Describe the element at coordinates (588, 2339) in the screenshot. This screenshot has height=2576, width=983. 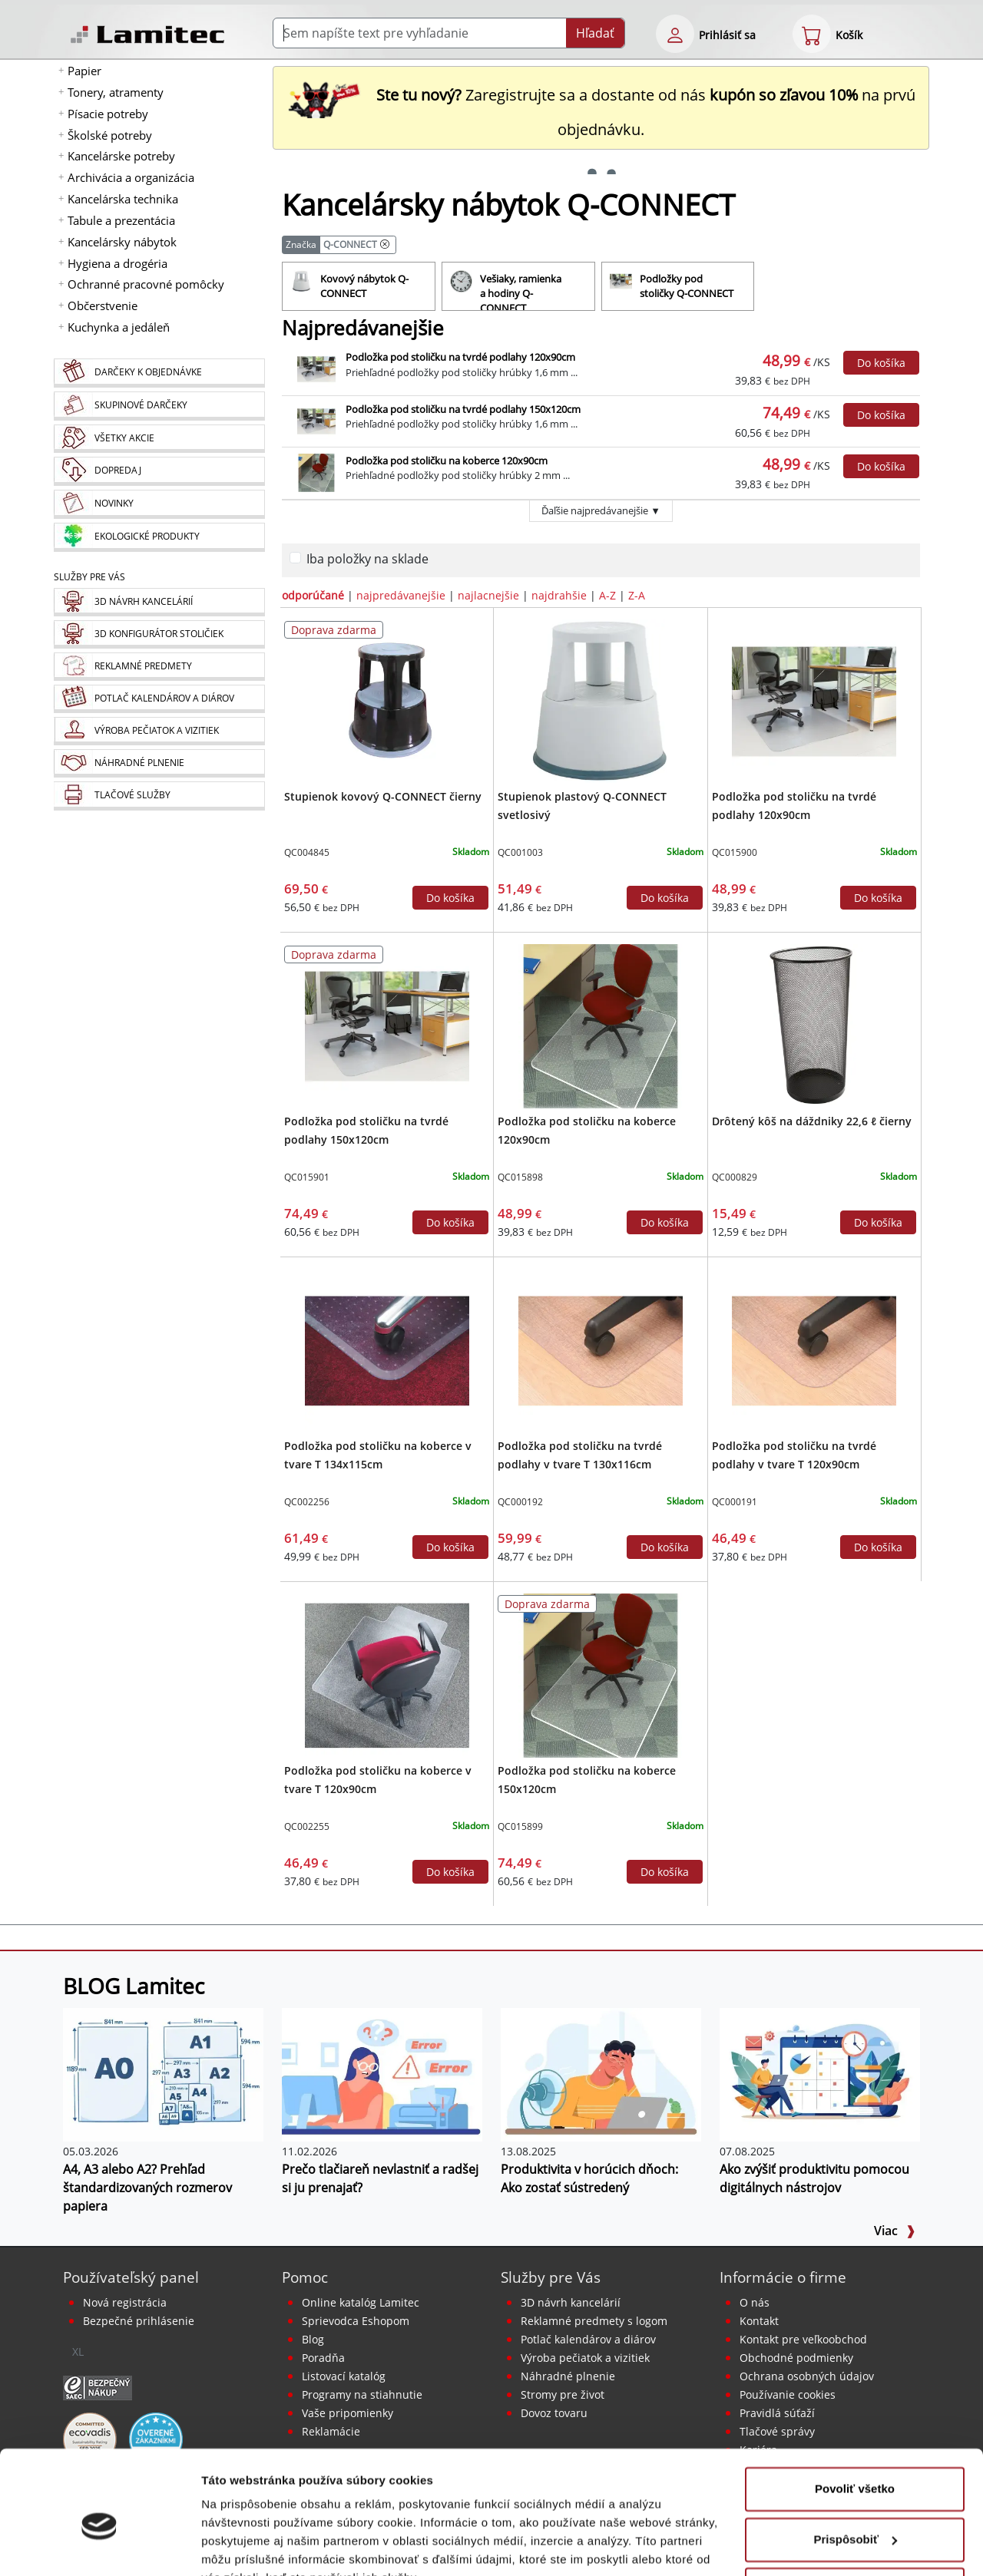
I see `Potlač kalendárov a diárov [Kalendáre, diáre]` at that location.